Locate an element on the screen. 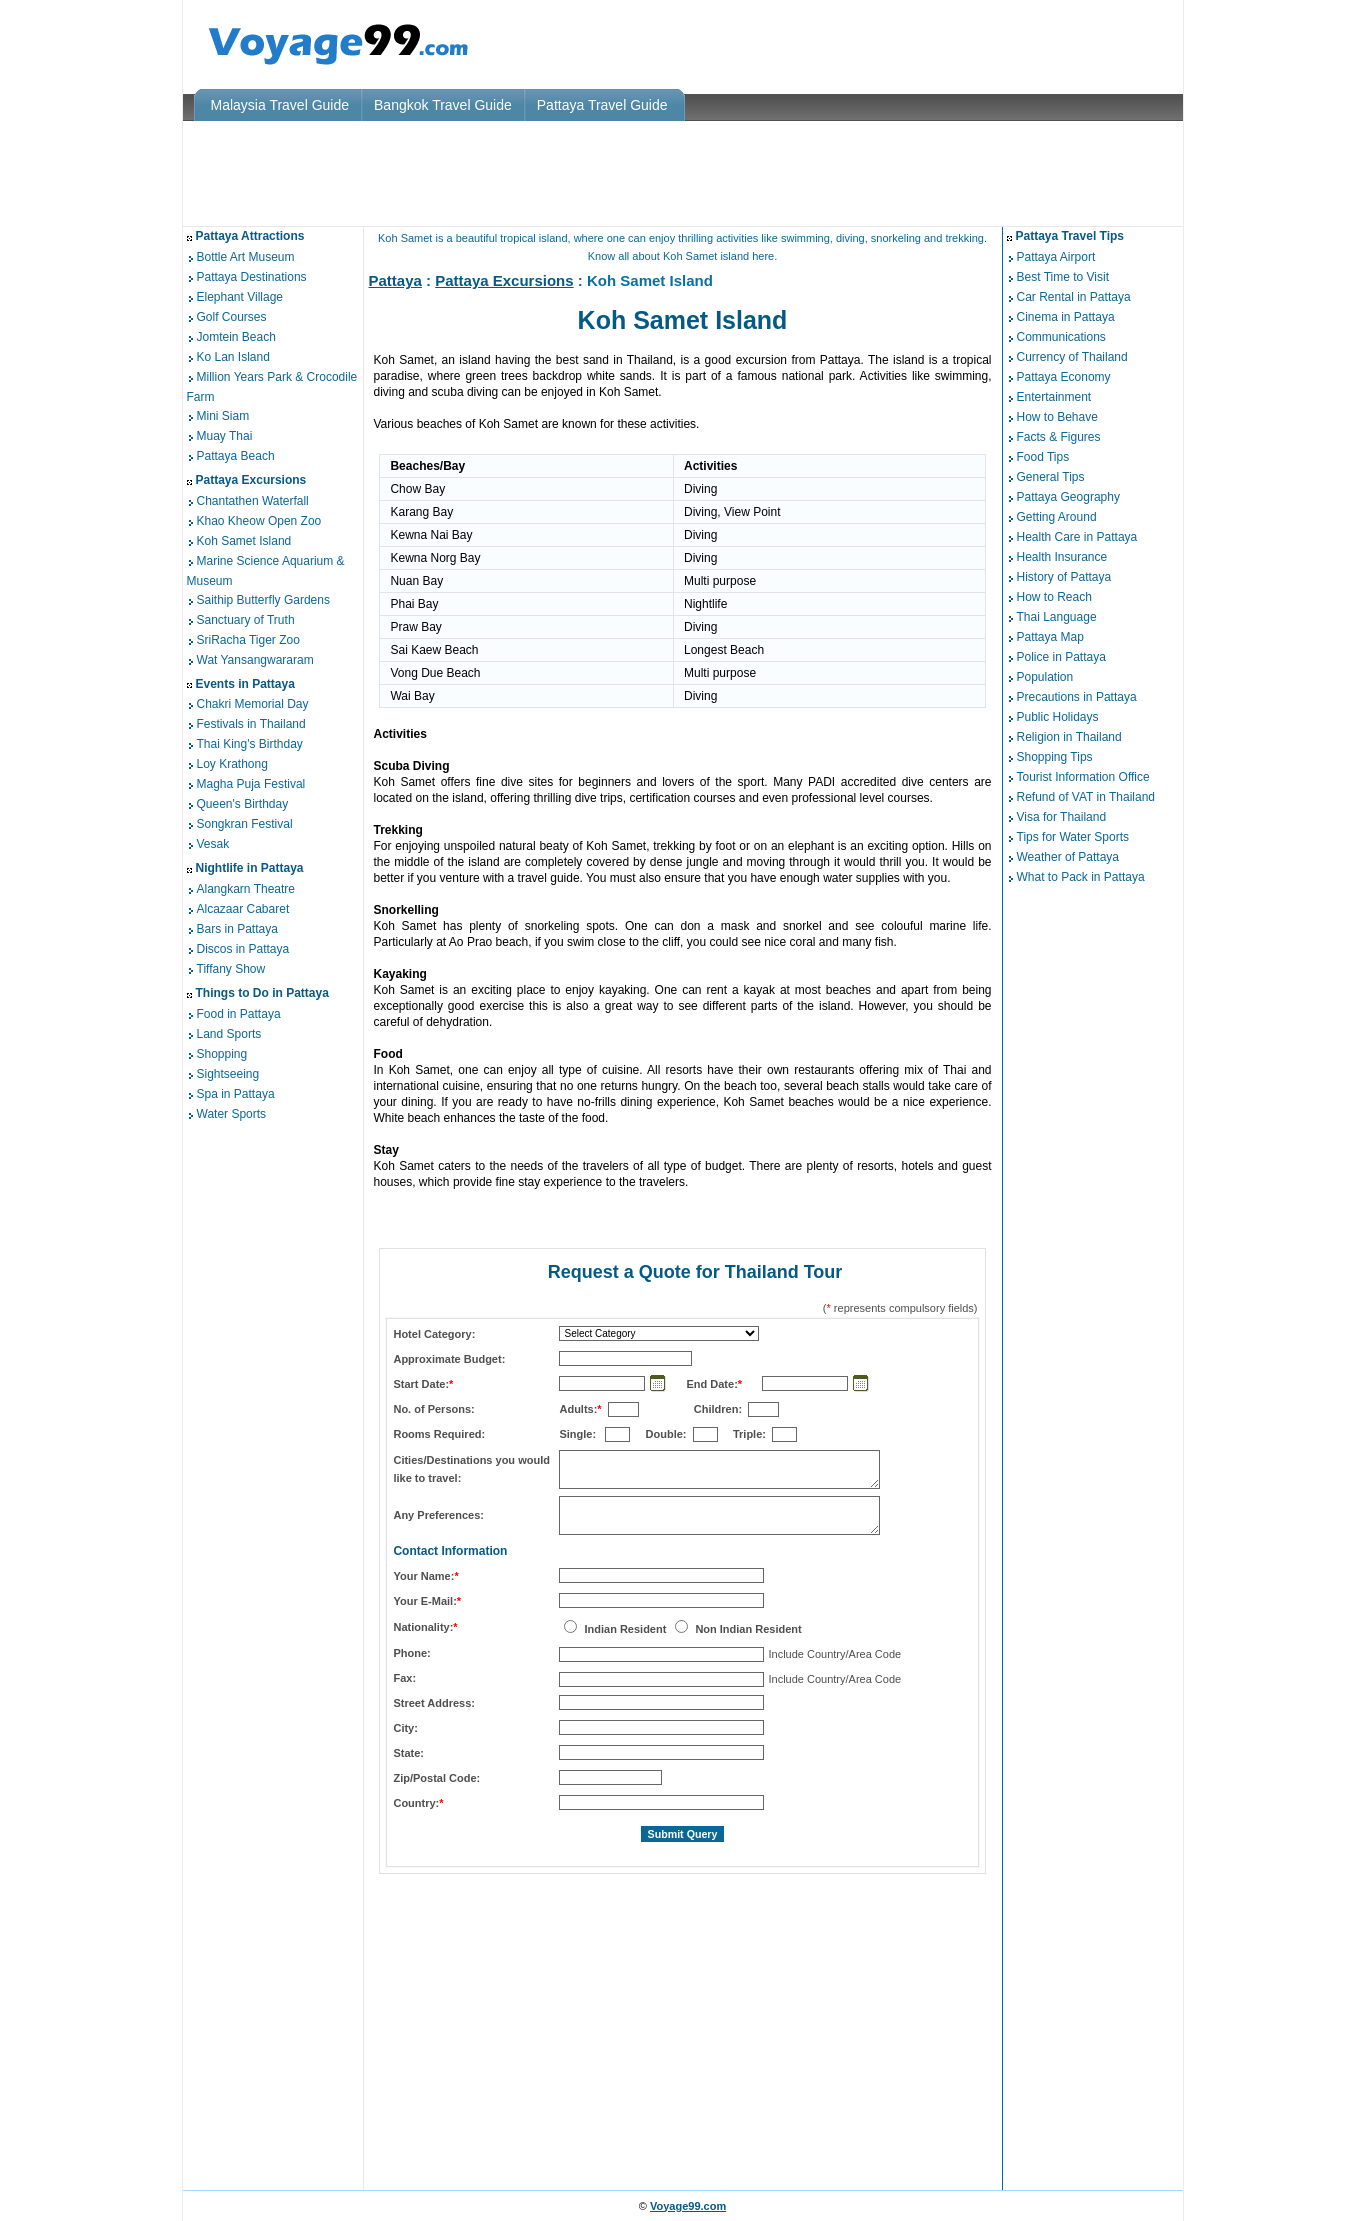 The height and width of the screenshot is (2221, 1365). How to Behave is located at coordinates (1057, 417).